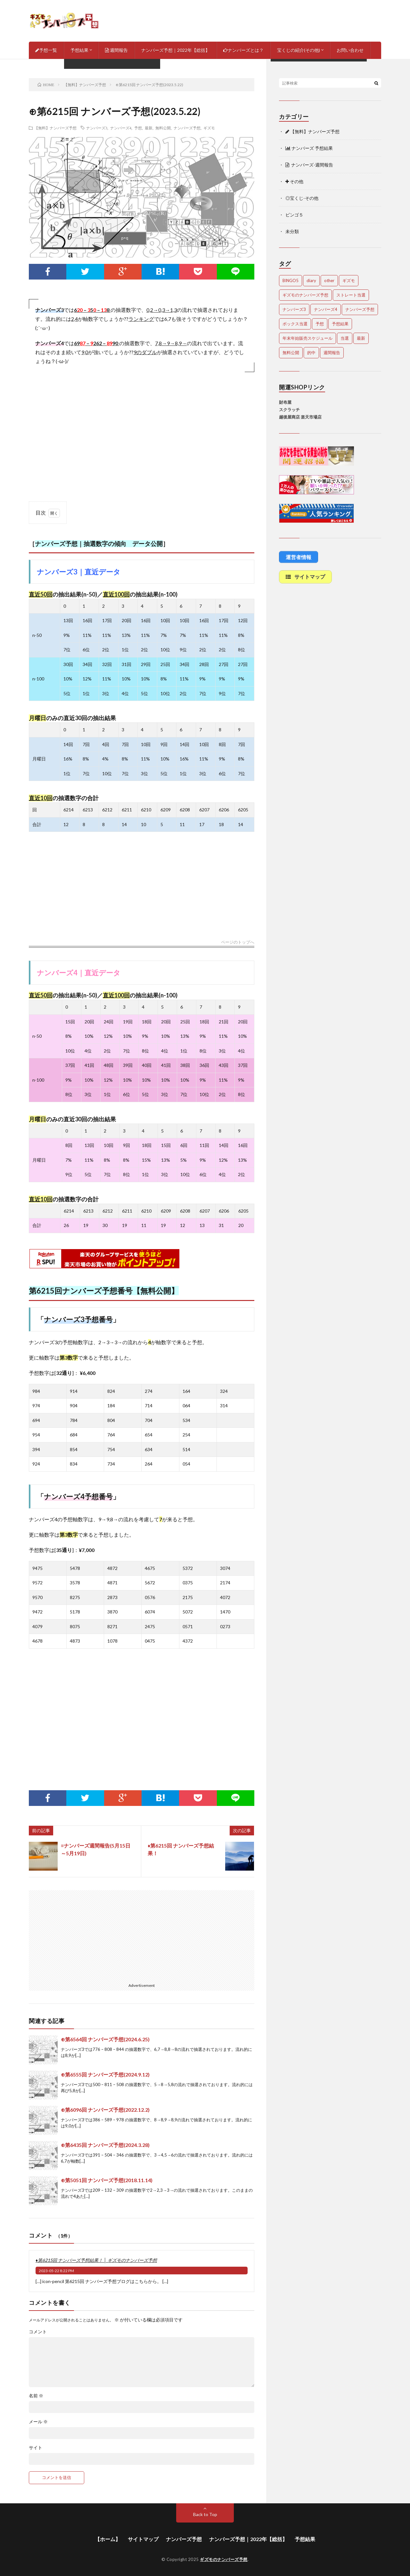 The height and width of the screenshot is (2576, 410). What do you see at coordinates (298, 50) in the screenshot?
I see `宝くじの紹介(その他)` at bounding box center [298, 50].